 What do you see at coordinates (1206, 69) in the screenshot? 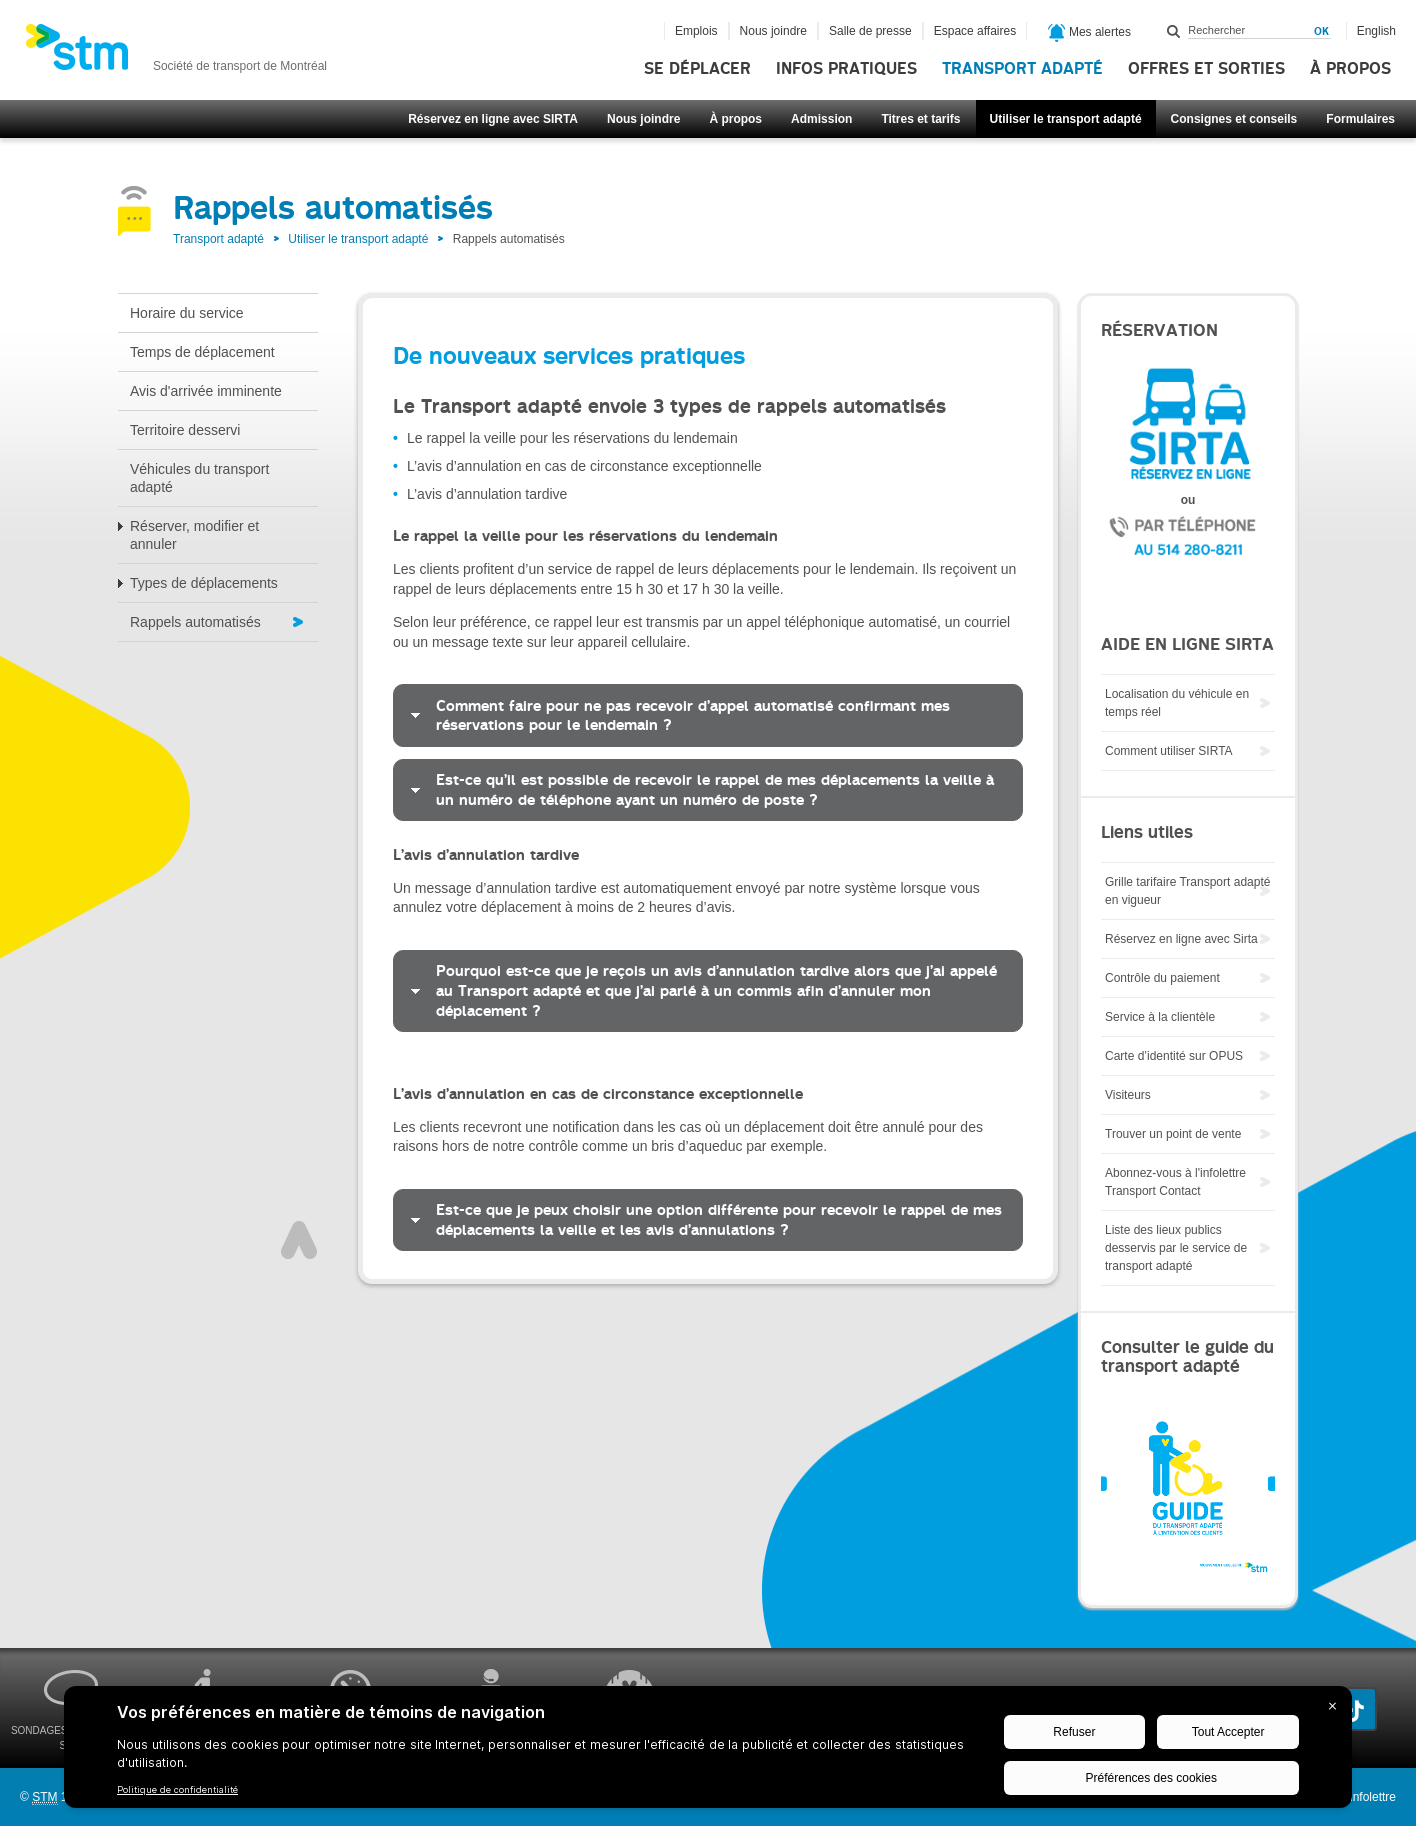
I see `Offres et sorties` at bounding box center [1206, 69].